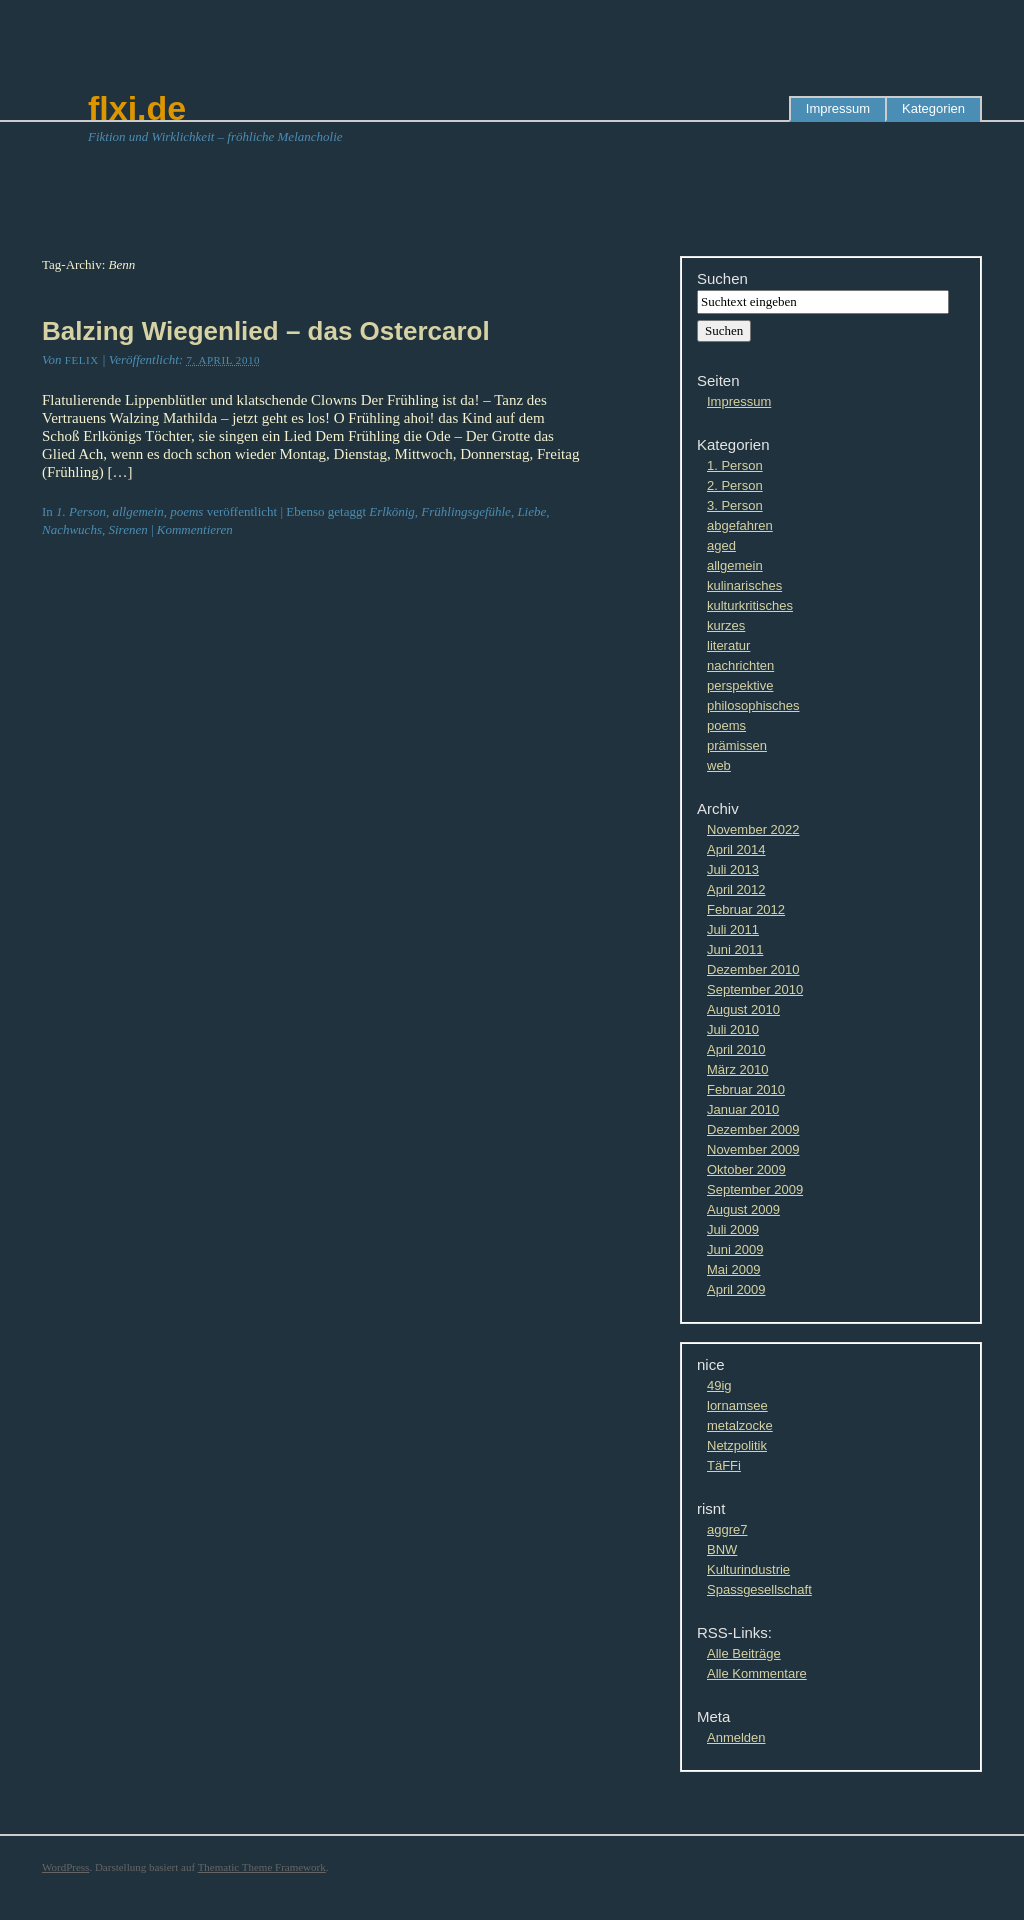 The width and height of the screenshot is (1024, 1920). What do you see at coordinates (722, 278) in the screenshot?
I see `Suchen` at bounding box center [722, 278].